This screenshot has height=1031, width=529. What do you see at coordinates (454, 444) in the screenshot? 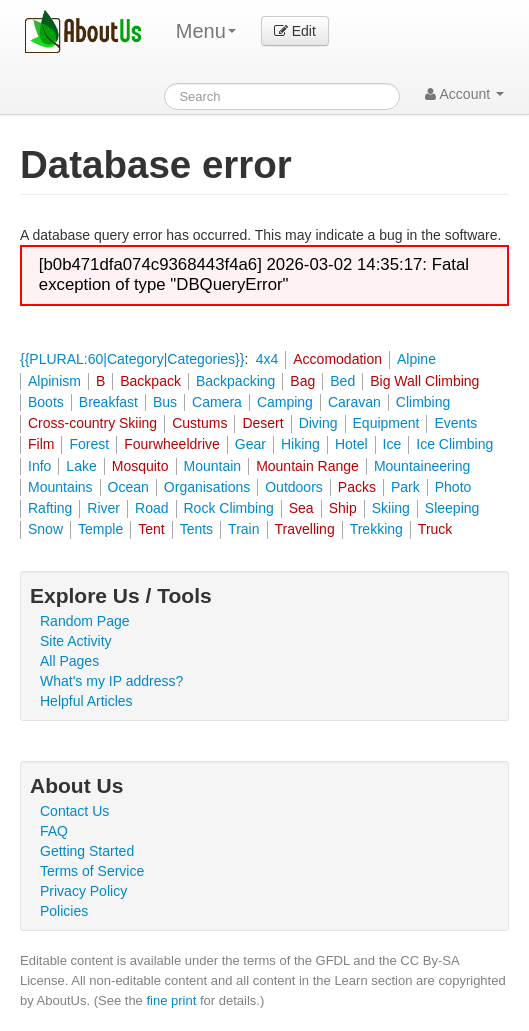
I see `Ice Climbing` at bounding box center [454, 444].